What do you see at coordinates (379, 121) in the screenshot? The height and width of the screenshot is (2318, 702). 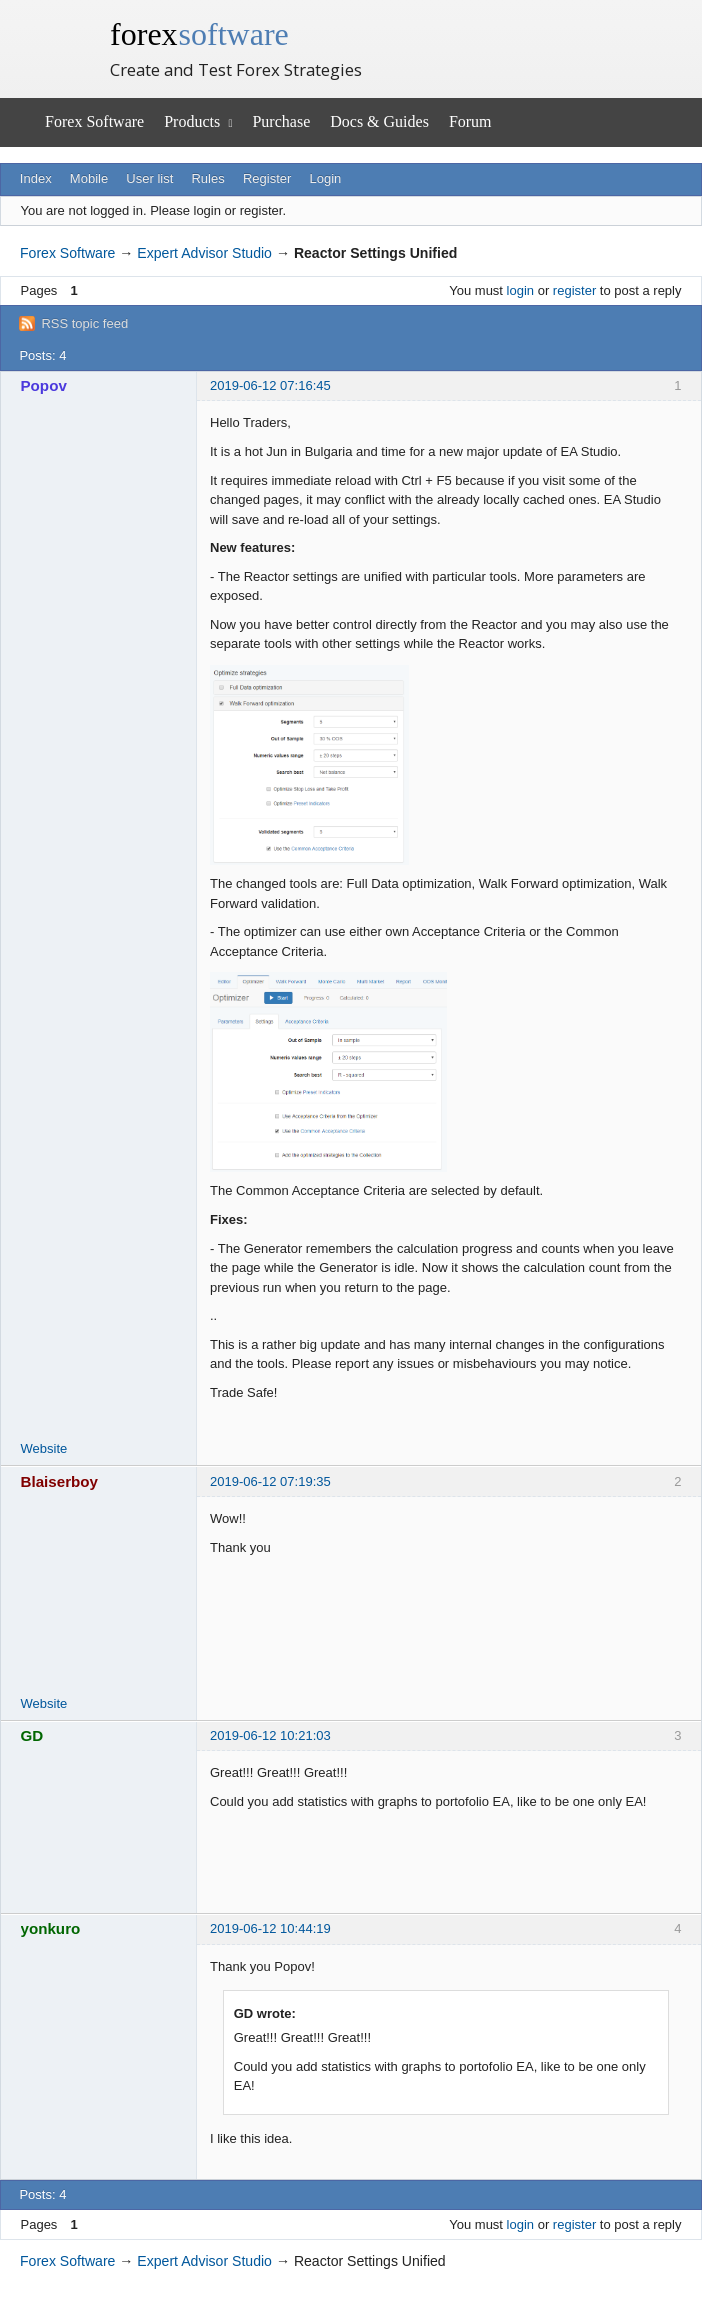 I see `Docs & Guides` at bounding box center [379, 121].